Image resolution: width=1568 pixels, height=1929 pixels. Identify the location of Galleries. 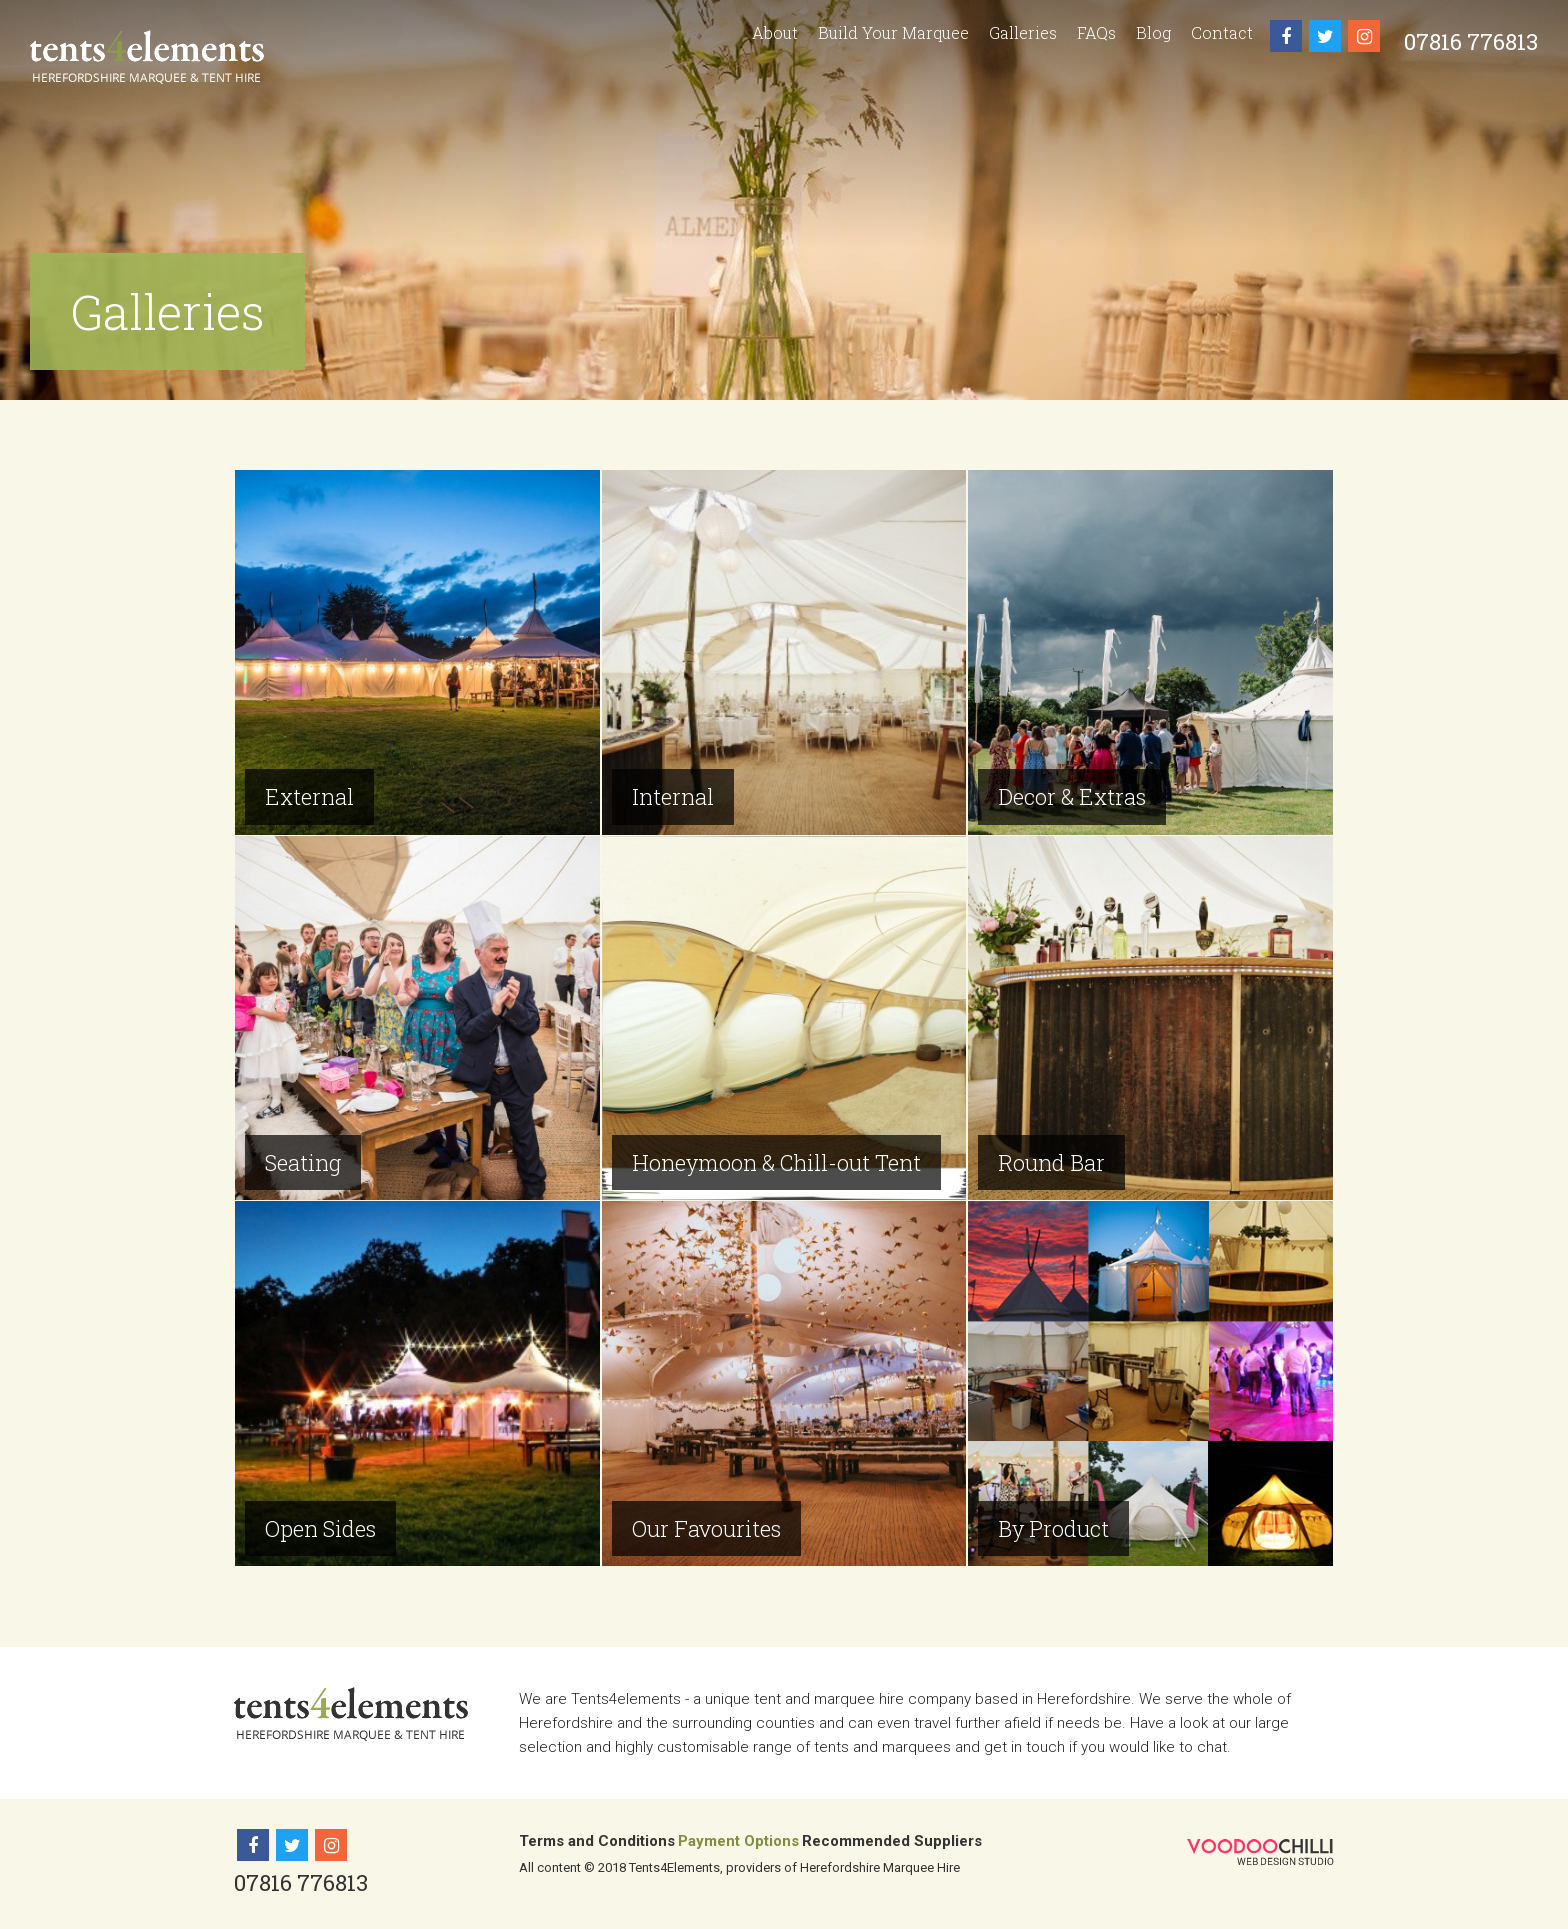
(1023, 32).